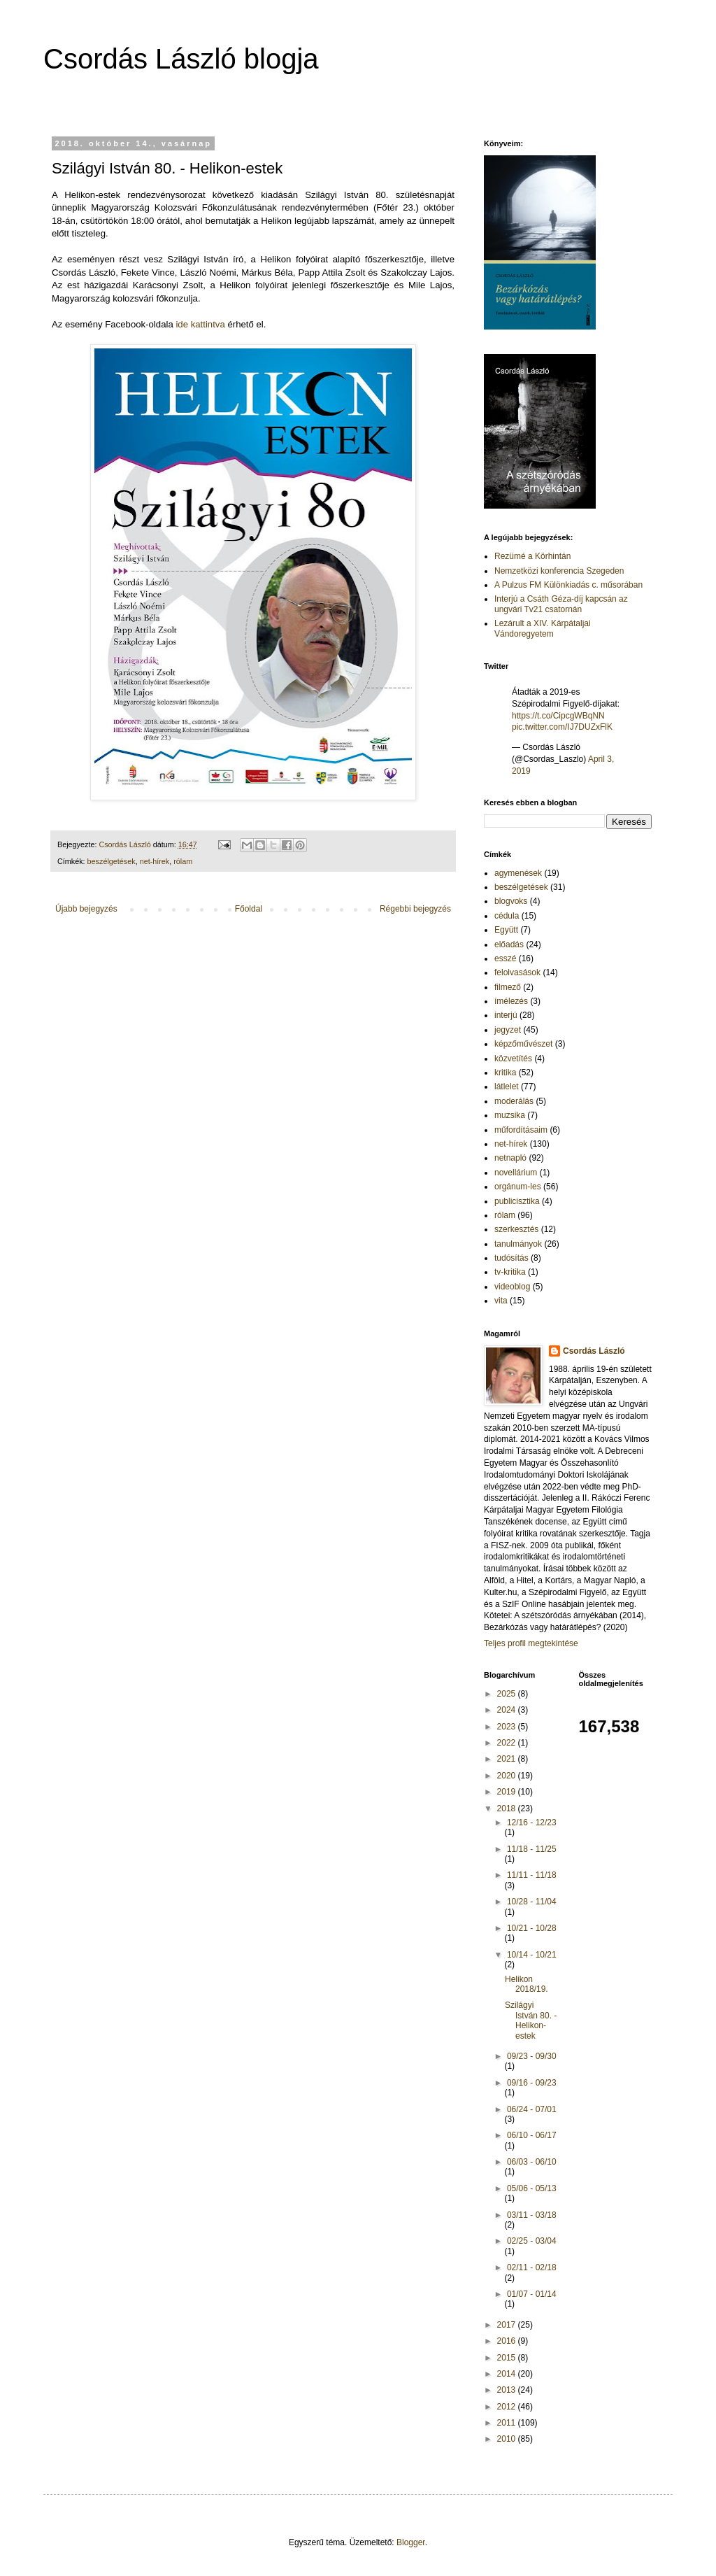 The image size is (716, 2576). I want to click on 10/21 - 10/28, so click(532, 1928).